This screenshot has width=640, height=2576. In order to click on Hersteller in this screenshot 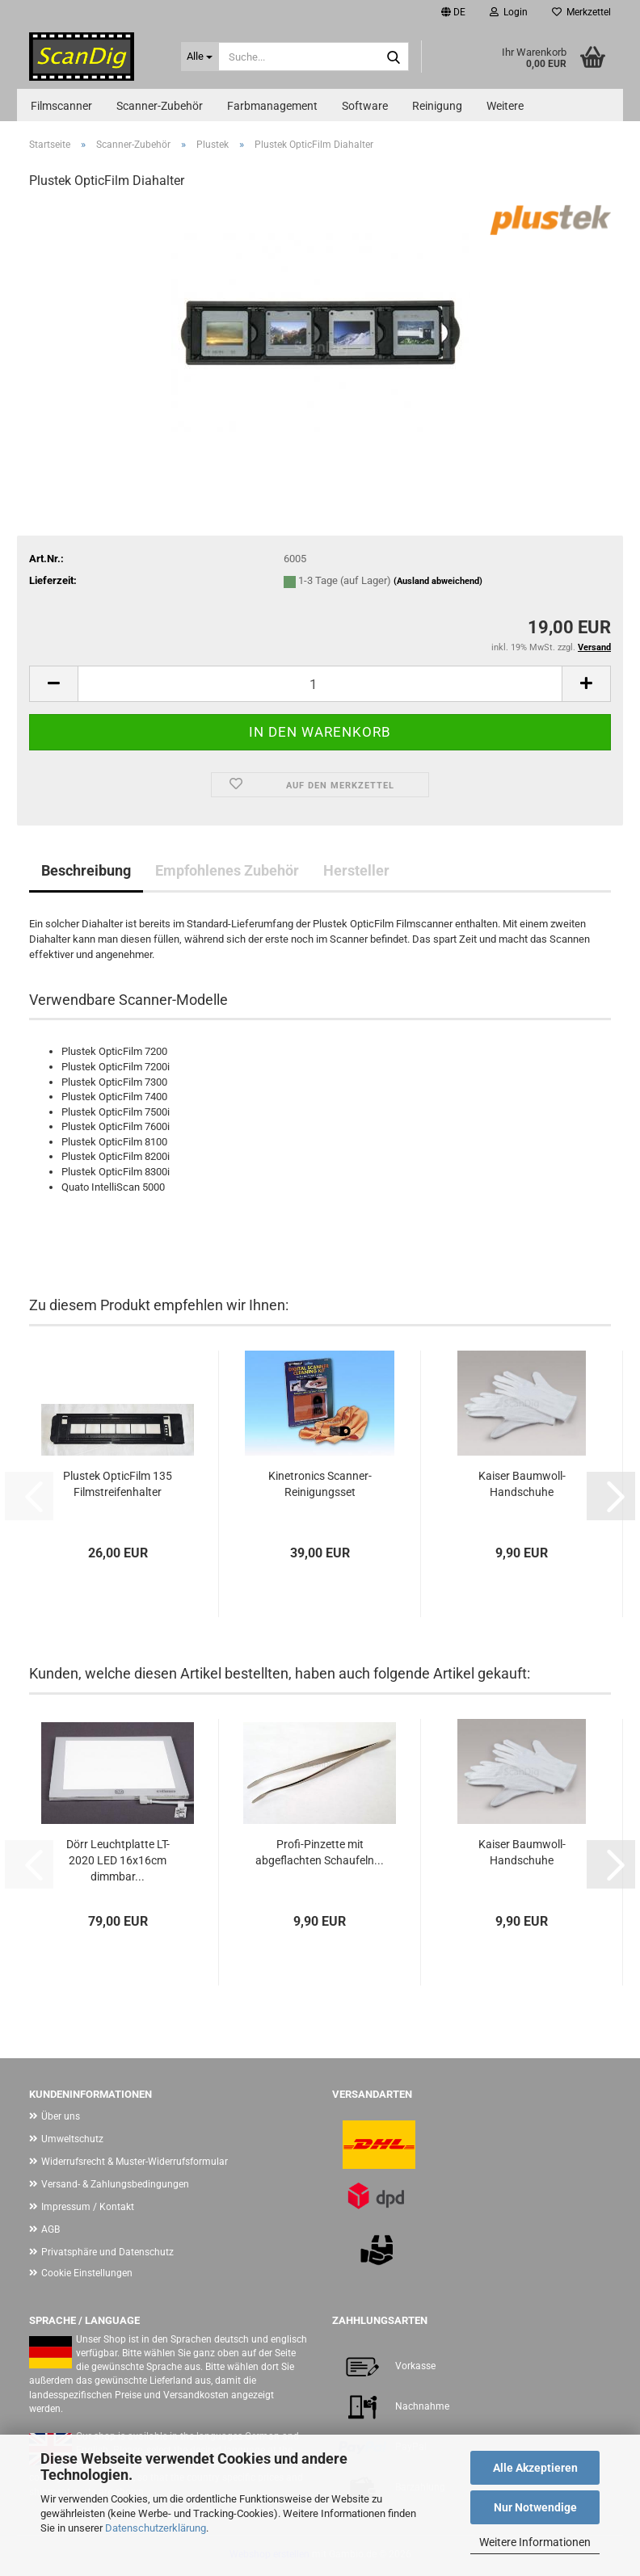, I will do `click(356, 870)`.